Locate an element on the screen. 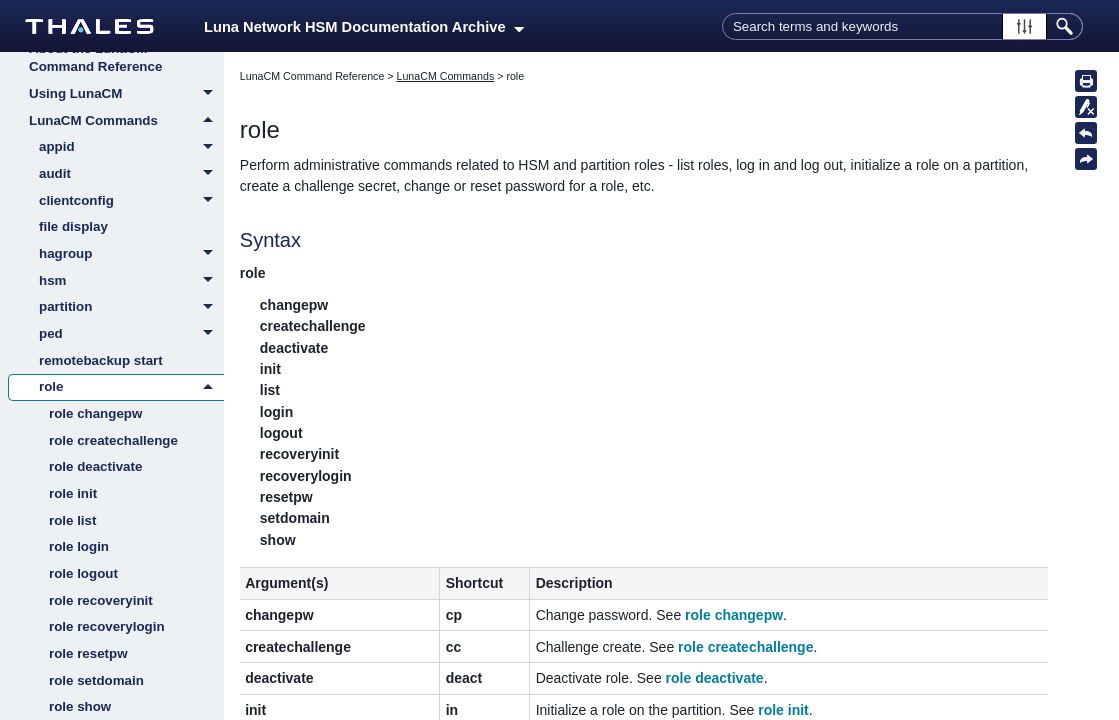  Luna Network HSM Documentation Archive is located at coordinates (364, 27).